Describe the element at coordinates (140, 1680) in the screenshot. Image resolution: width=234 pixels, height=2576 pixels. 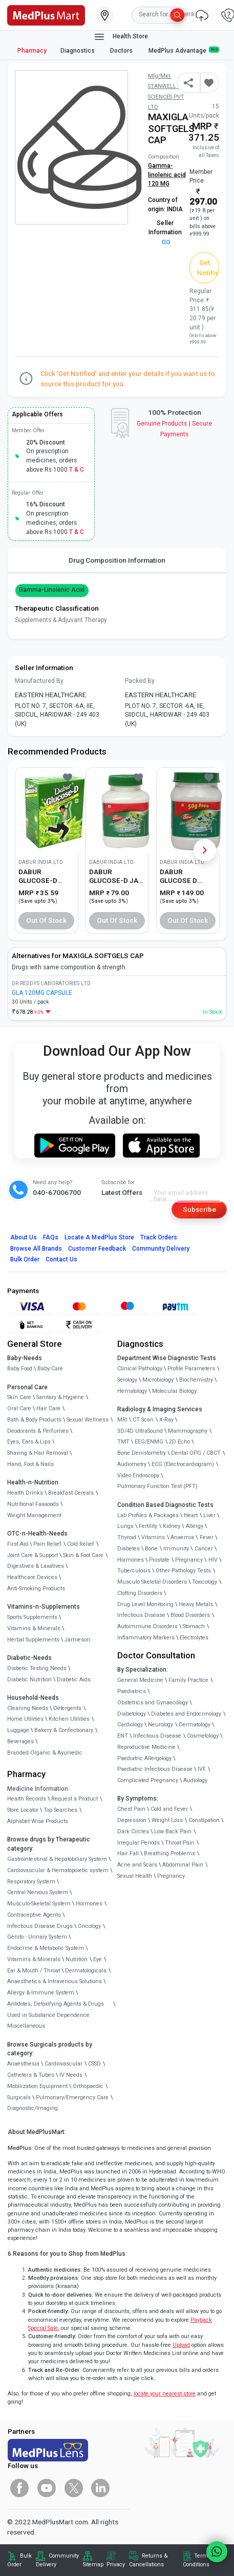
I see `General Medicine` at that location.